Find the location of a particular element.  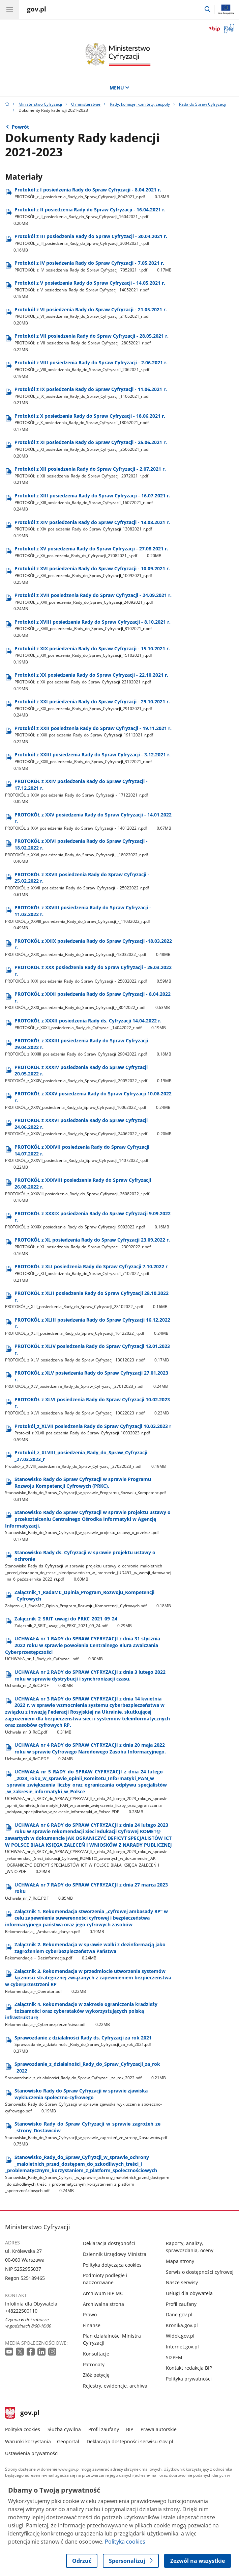

gov.pl is located at coordinates (22, 2413).